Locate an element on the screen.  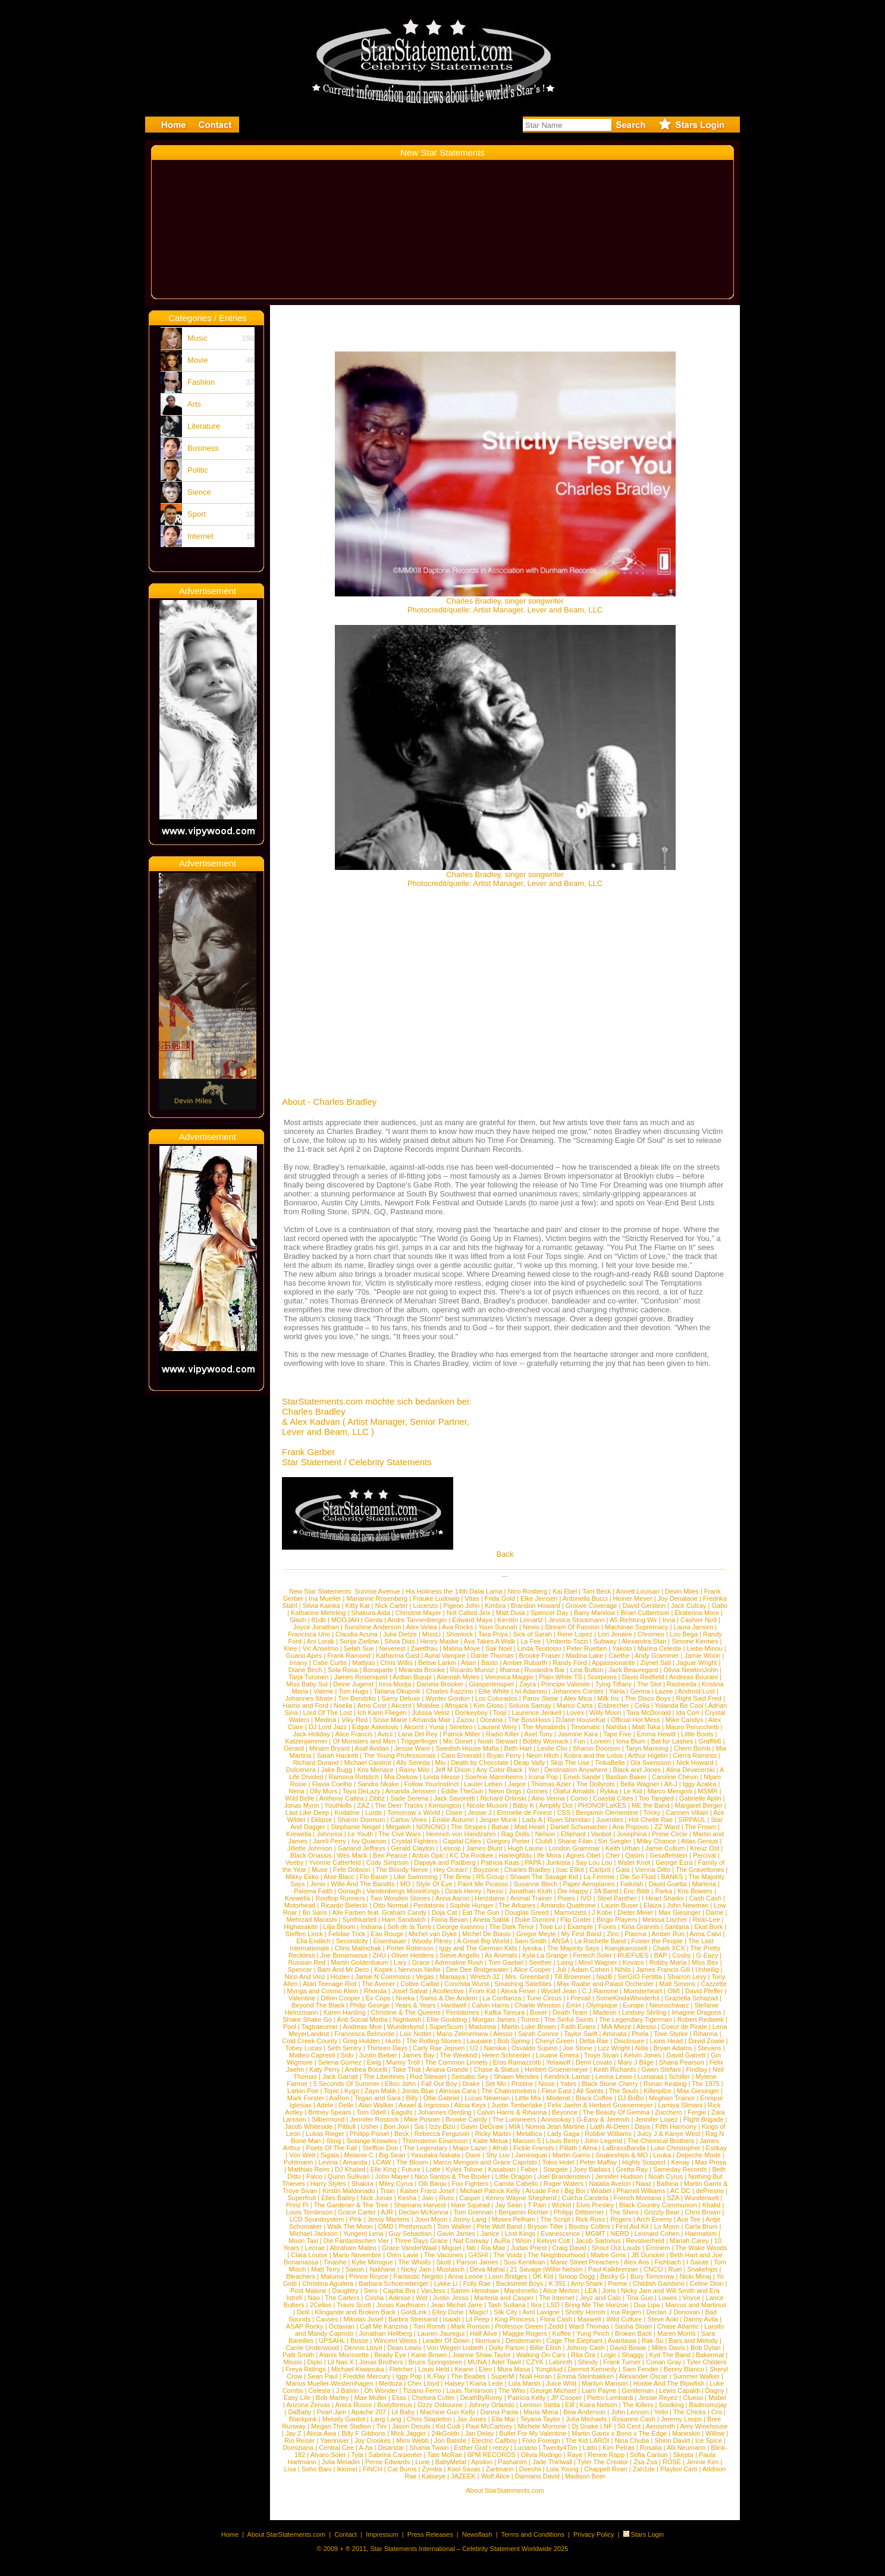
Kina Grannis is located at coordinates (641, 1926).